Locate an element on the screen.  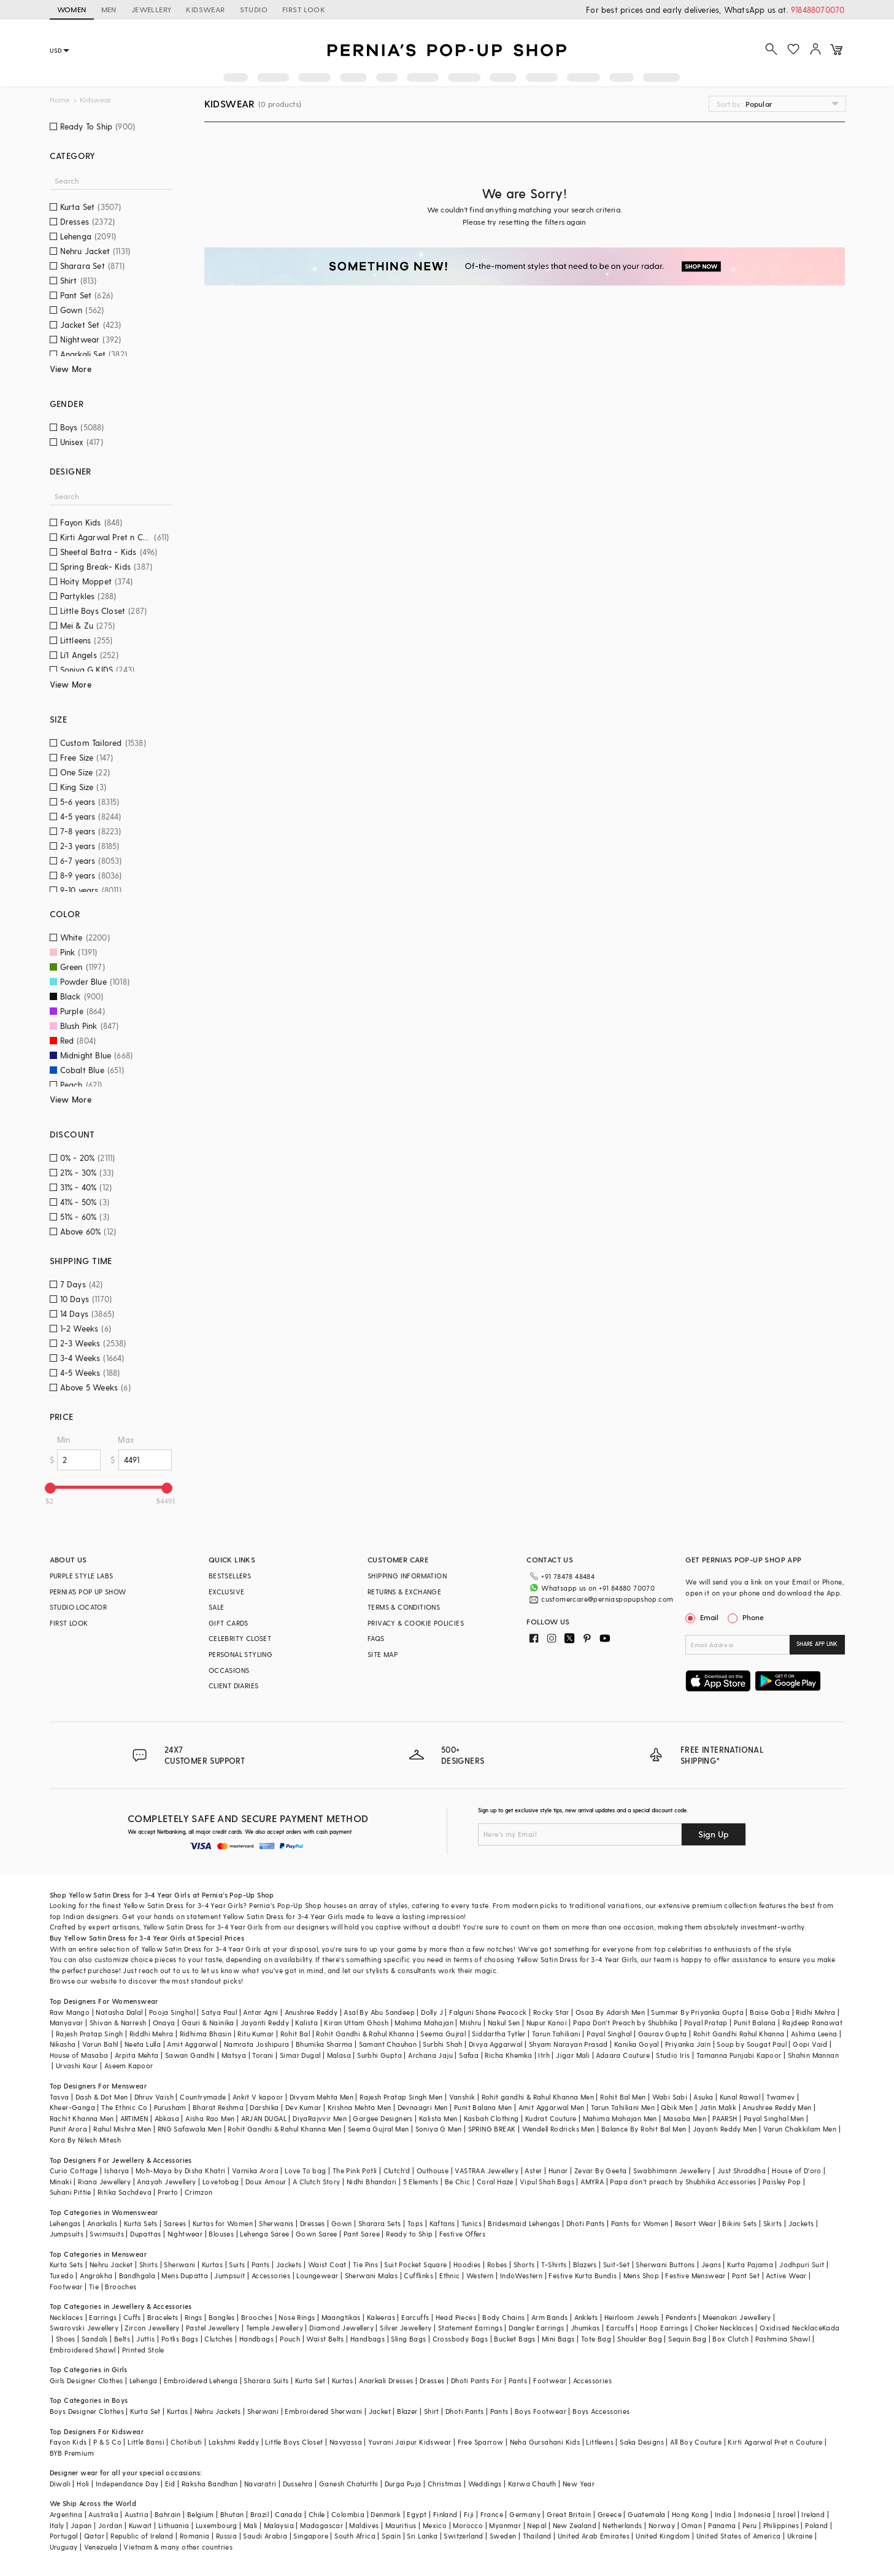
Aster is located at coordinates (533, 2170).